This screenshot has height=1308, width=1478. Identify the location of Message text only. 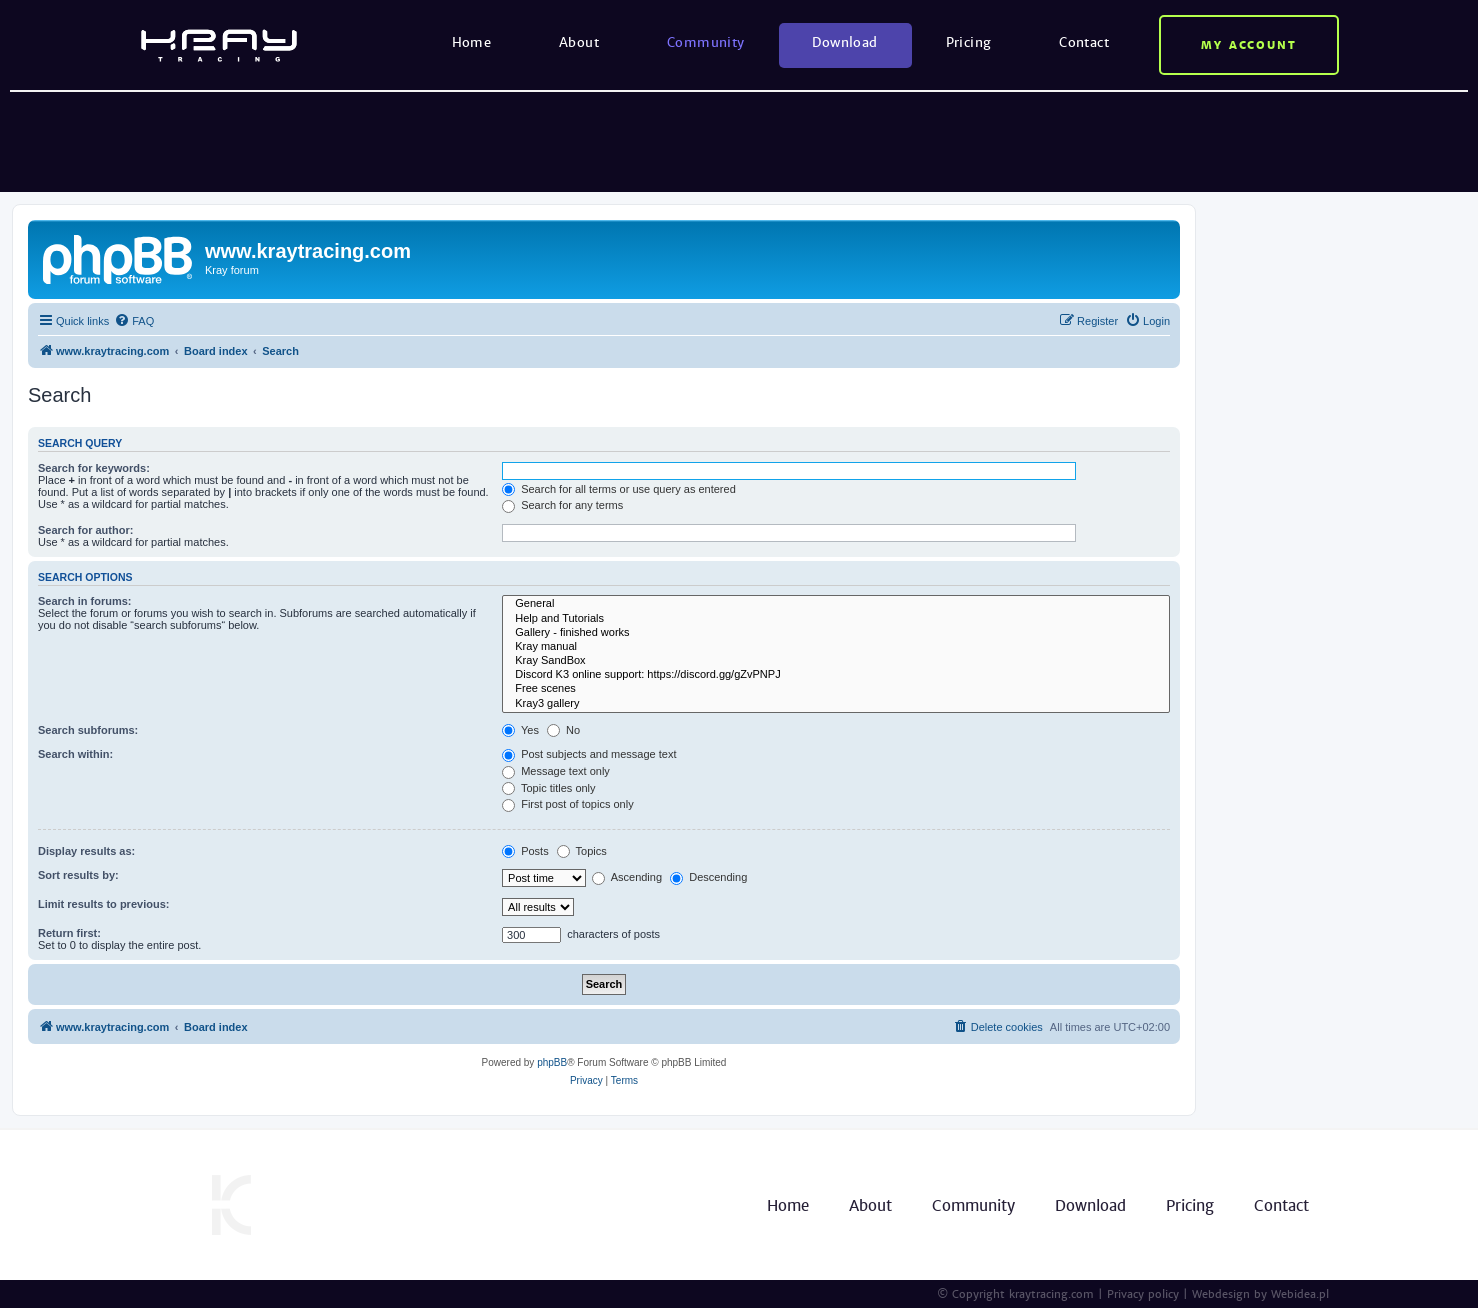
(556, 771).